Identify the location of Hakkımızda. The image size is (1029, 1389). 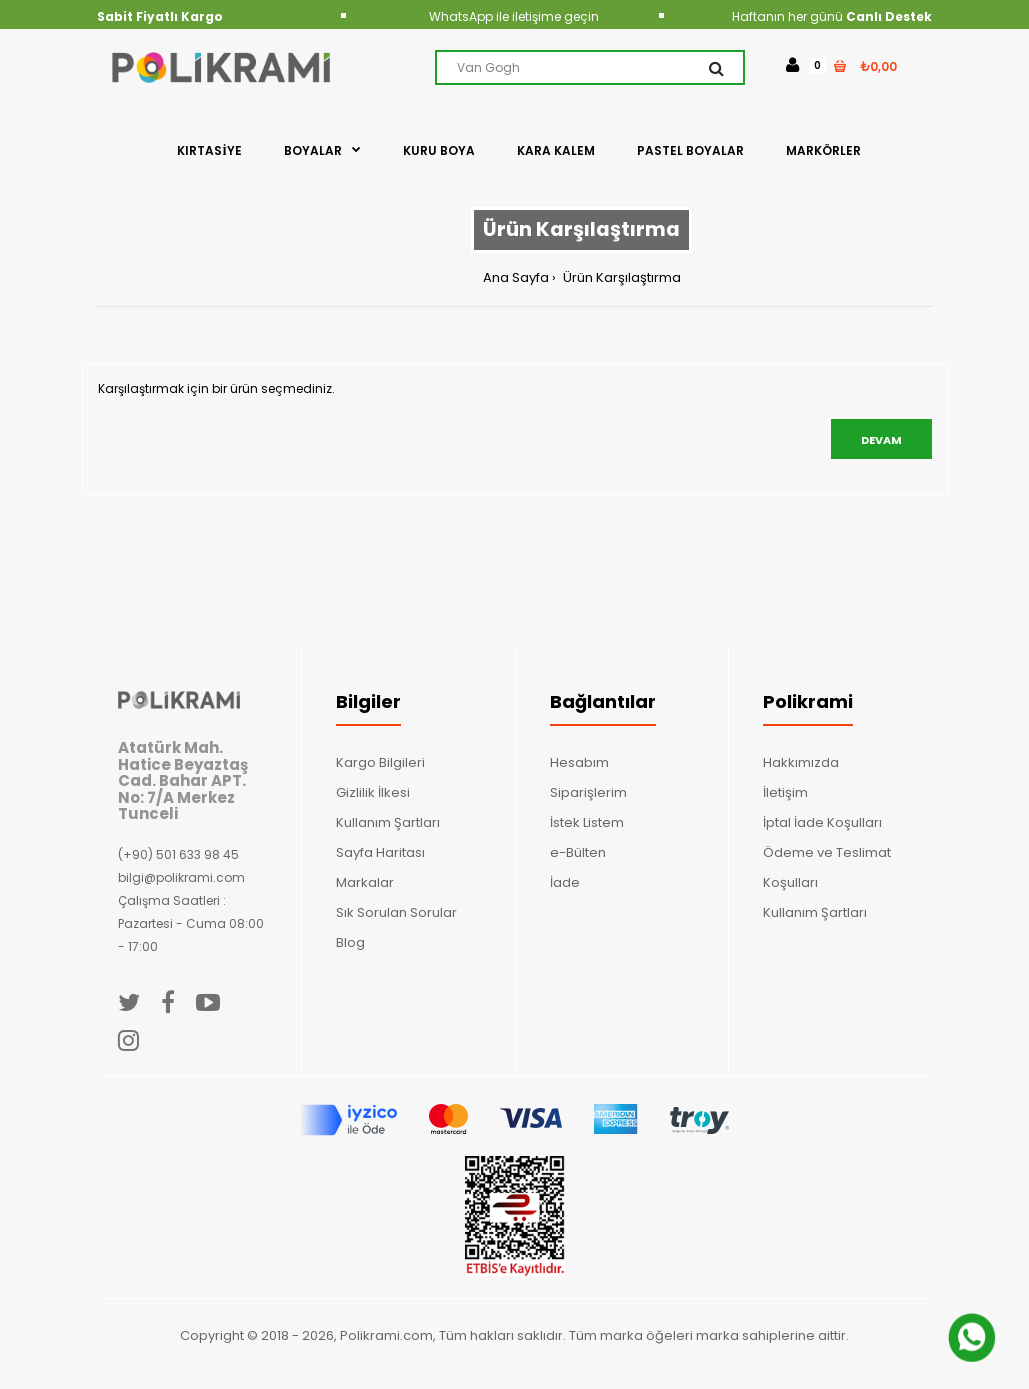
(801, 762).